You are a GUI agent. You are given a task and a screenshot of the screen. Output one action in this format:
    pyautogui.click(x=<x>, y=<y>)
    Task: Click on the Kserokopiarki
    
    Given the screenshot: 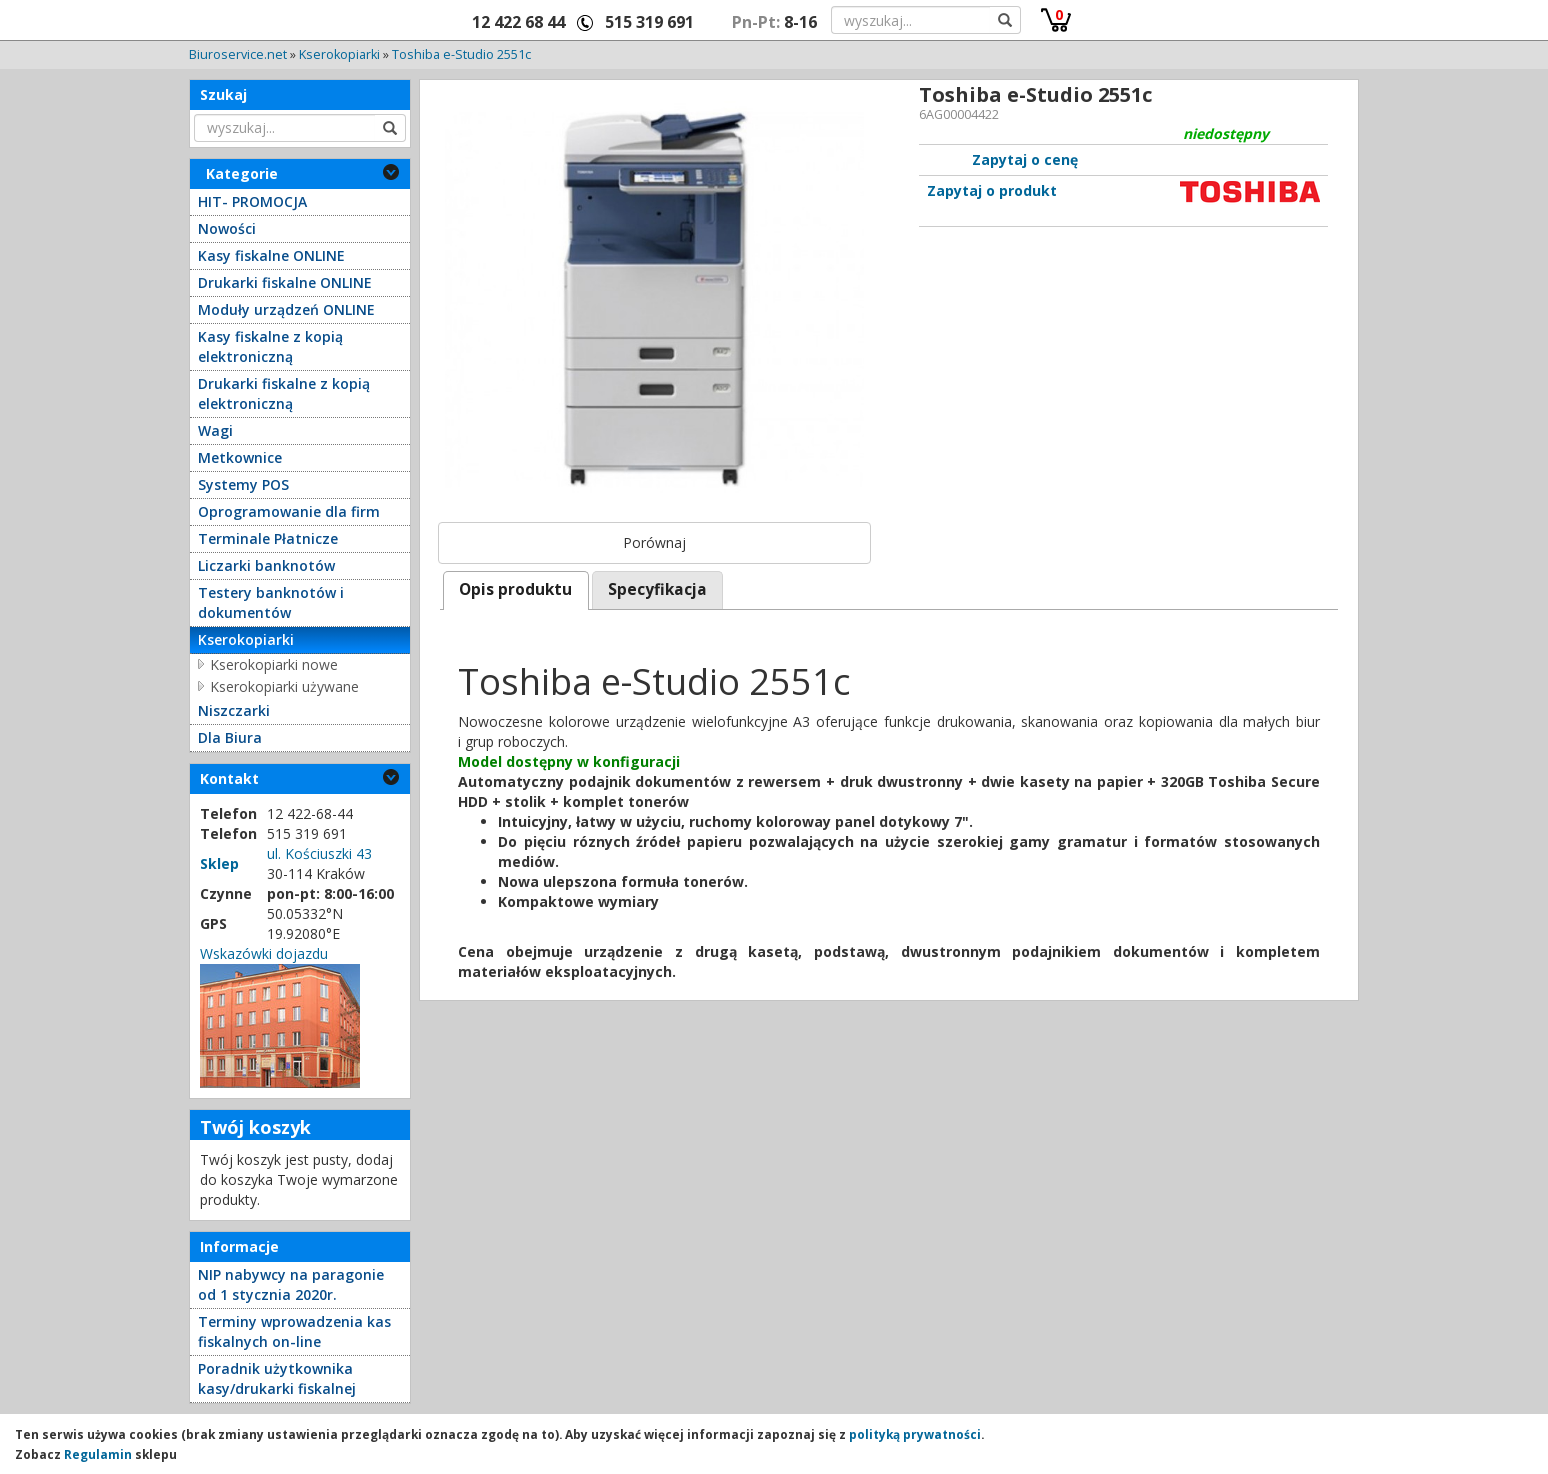 What is the action you would take?
    pyautogui.click(x=339, y=54)
    